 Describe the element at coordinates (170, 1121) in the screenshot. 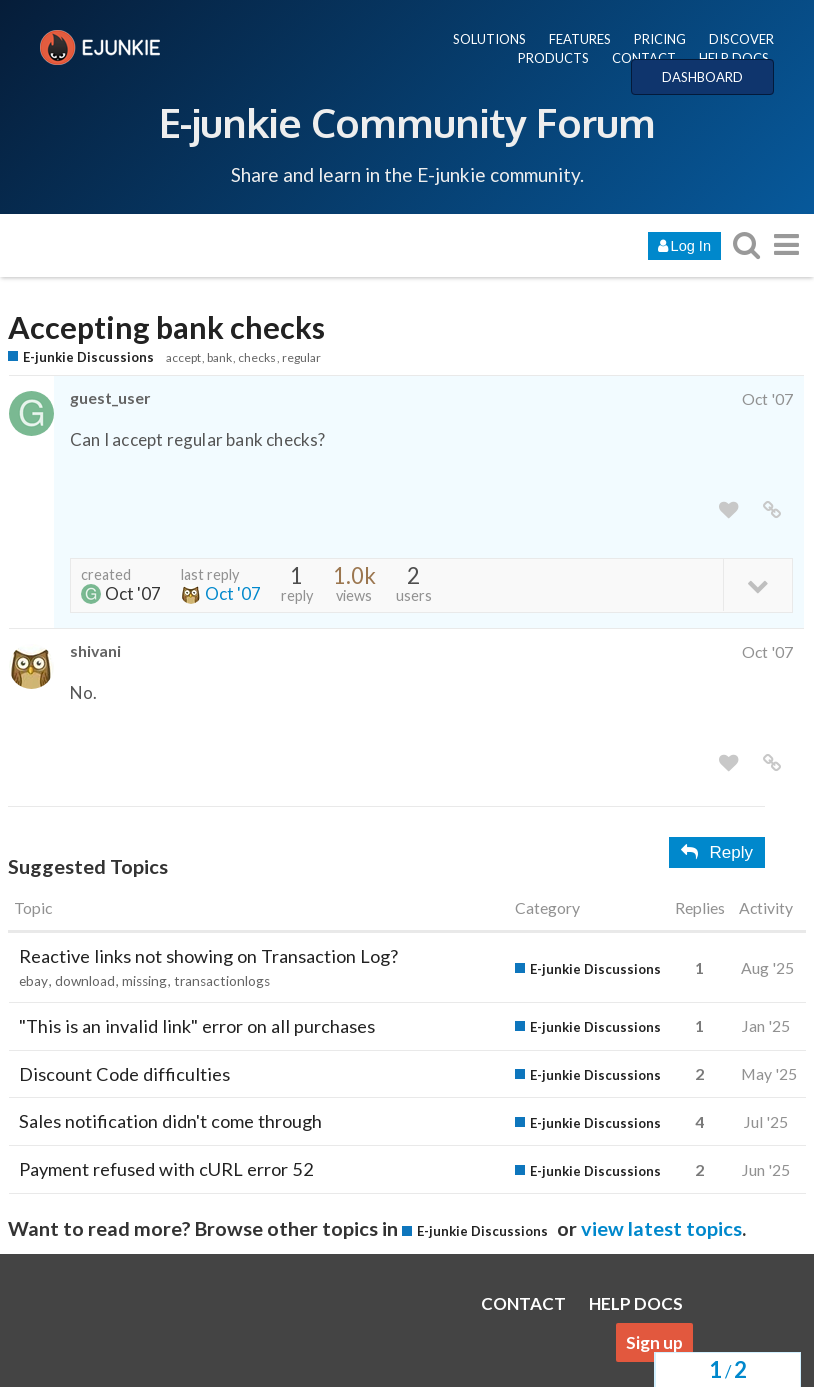

I see `Sales notification didn't come through` at that location.